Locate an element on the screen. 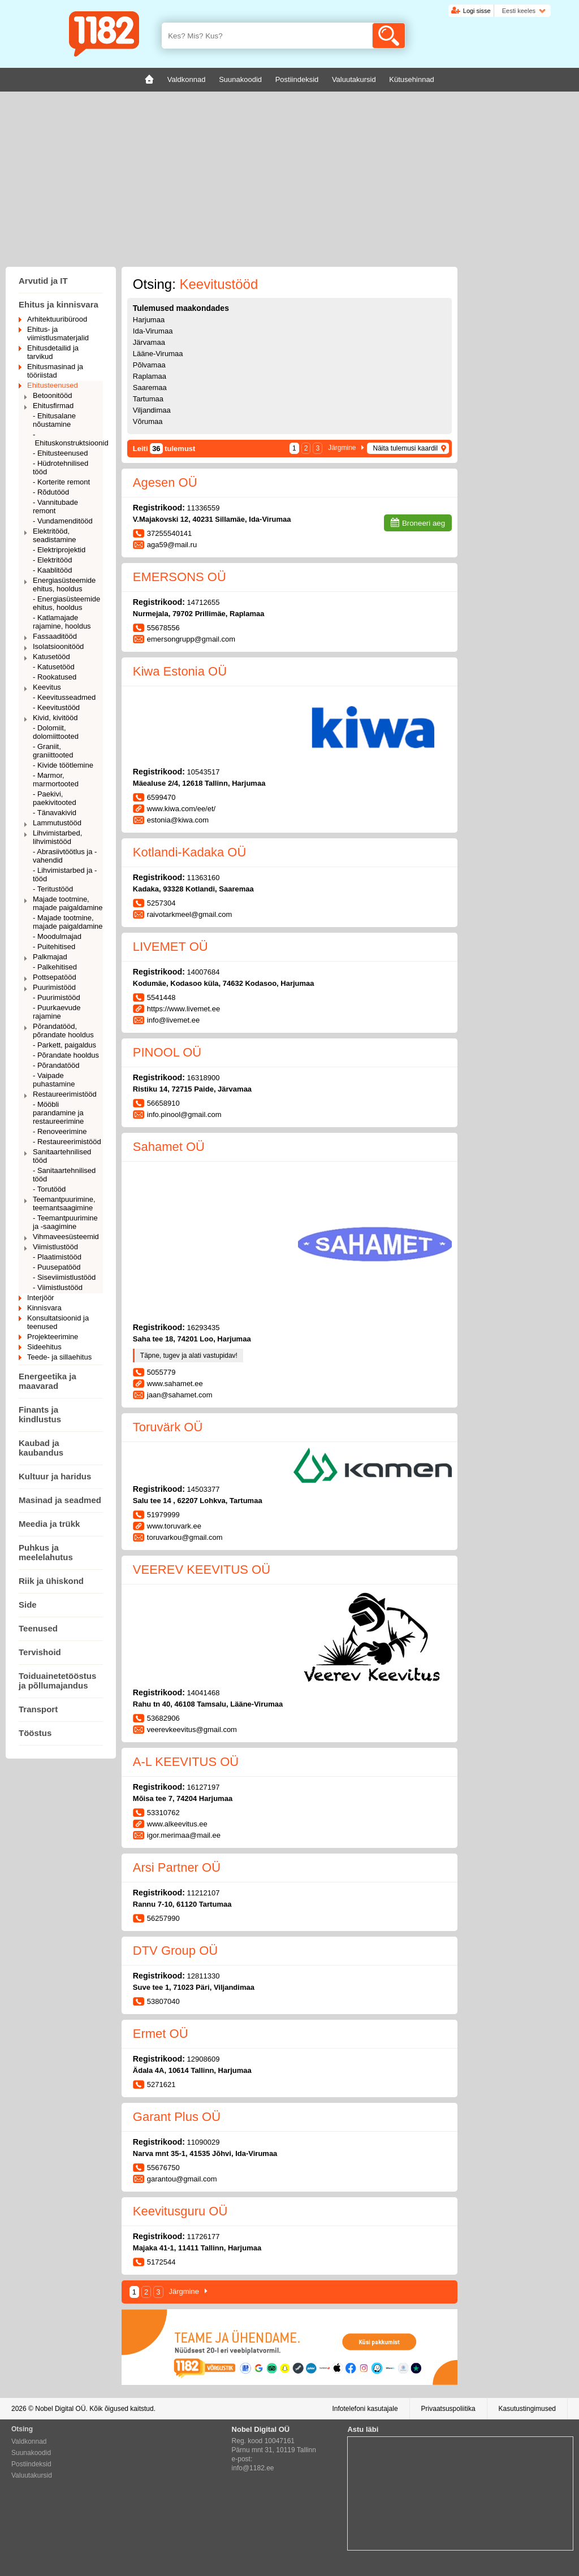 Image resolution: width=579 pixels, height=2576 pixels. Finants ja kindlustus is located at coordinates (40, 1414).